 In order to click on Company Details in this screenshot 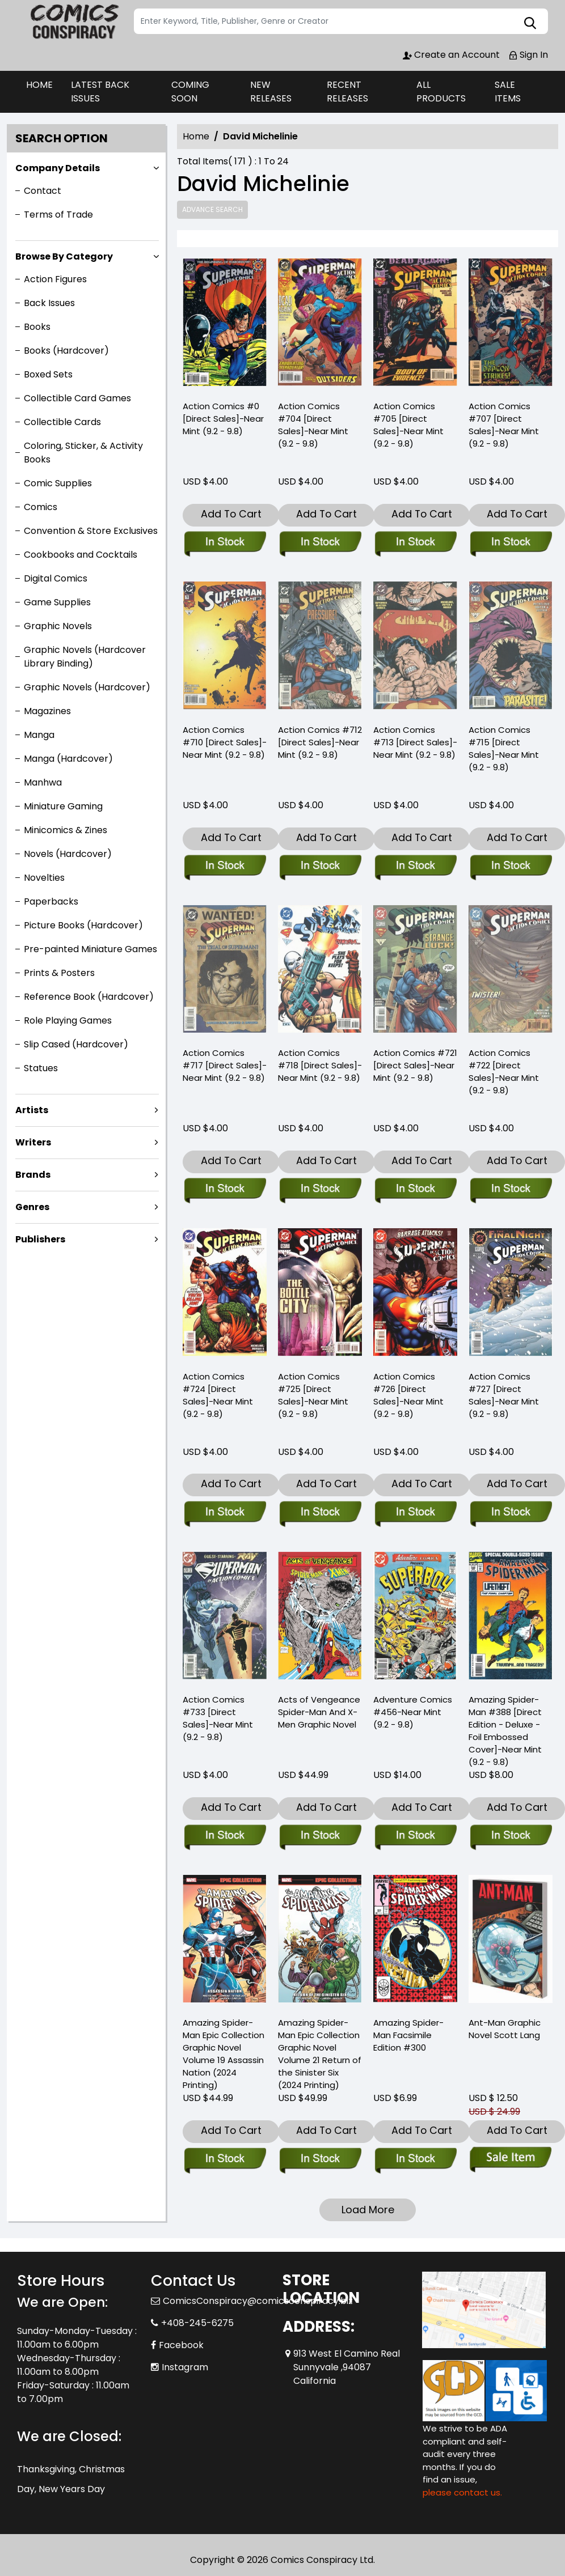, I will do `click(57, 168)`.